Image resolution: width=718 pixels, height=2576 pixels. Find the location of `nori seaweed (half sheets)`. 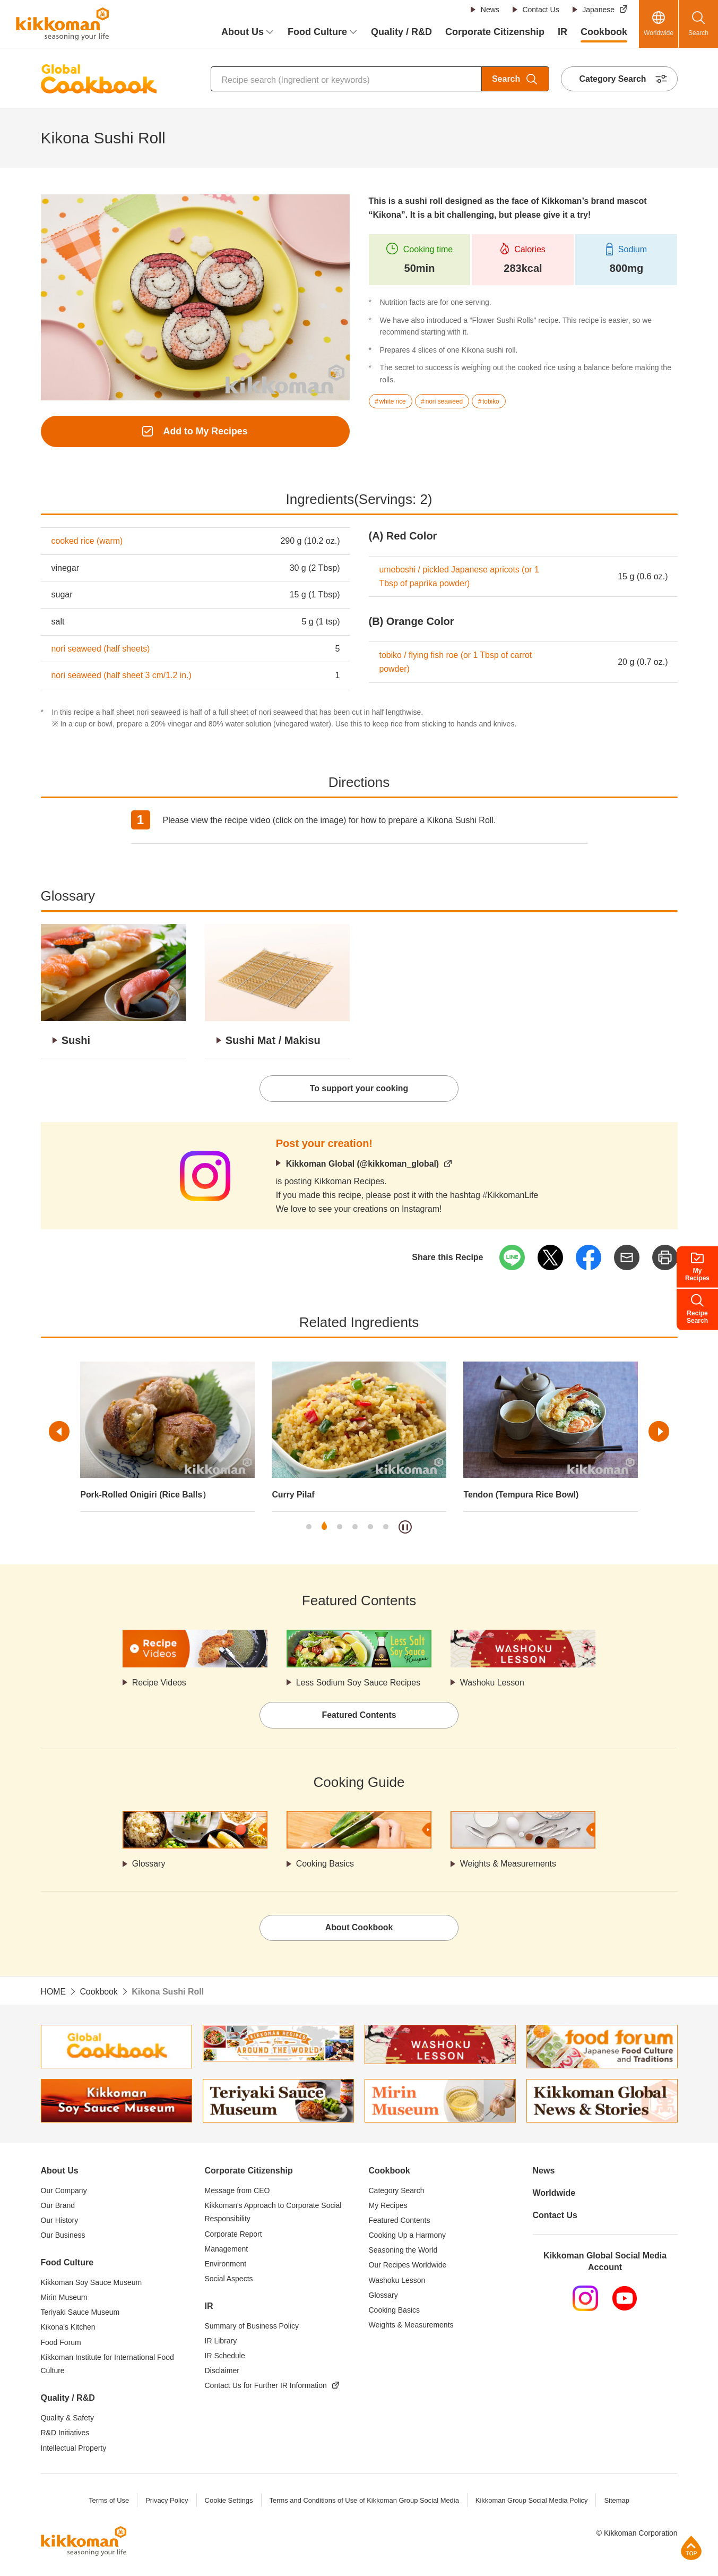

nori seaweed (half sheets) is located at coordinates (101, 648).